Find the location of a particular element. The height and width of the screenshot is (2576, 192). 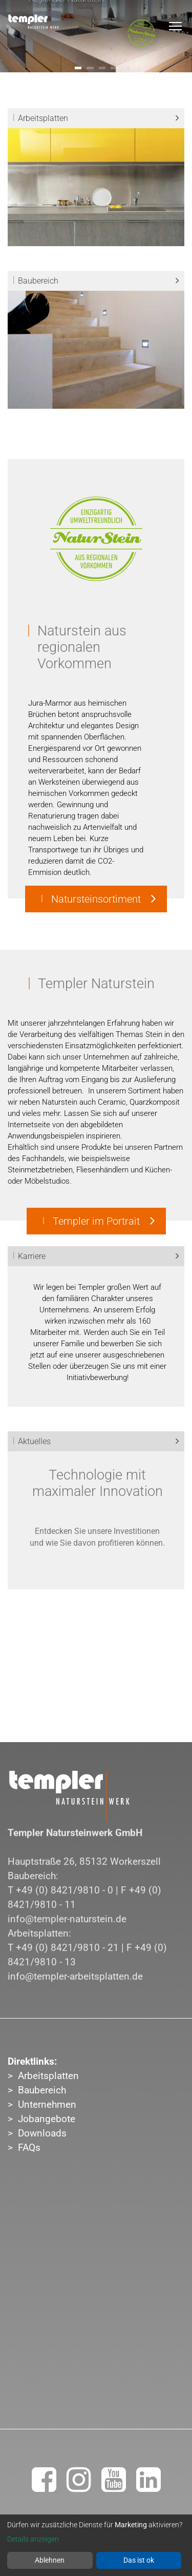

Templer im Portrait [button] is located at coordinates (96, 1221).